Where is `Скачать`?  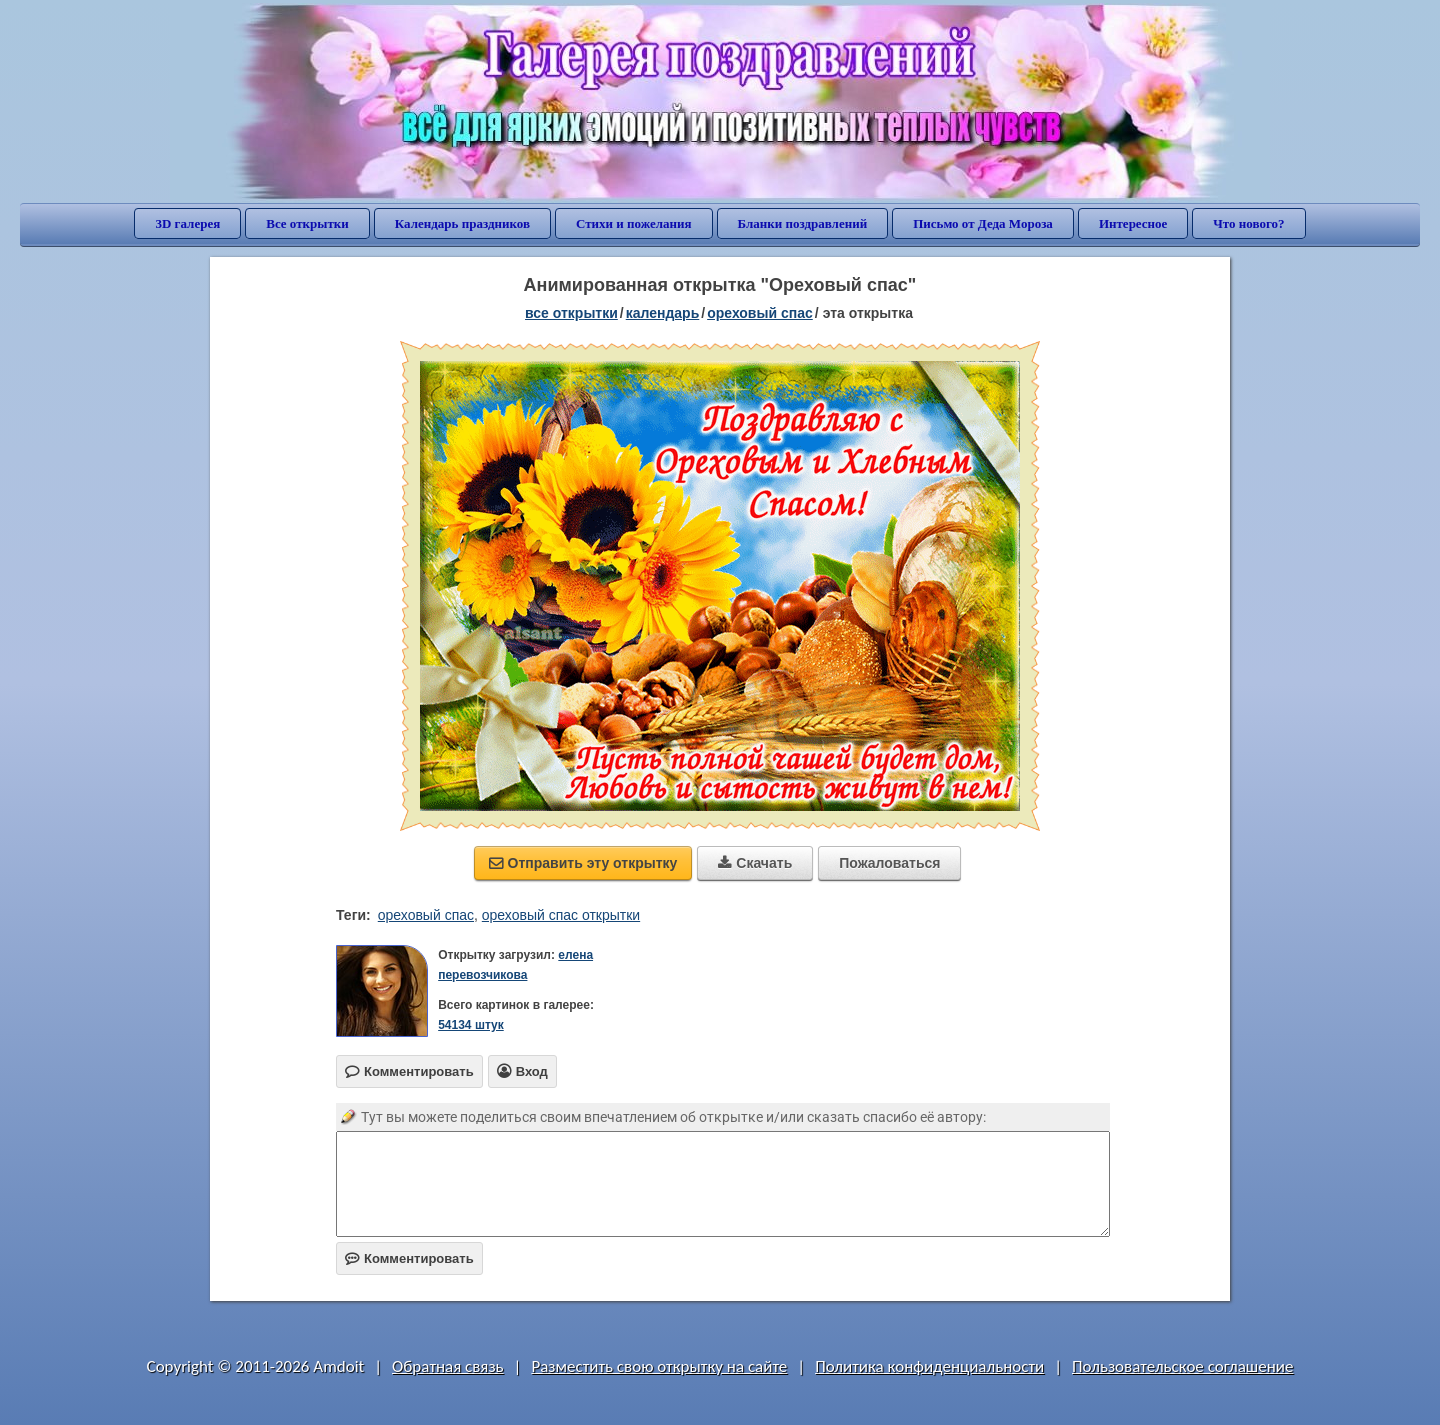 Скачать is located at coordinates (755, 863).